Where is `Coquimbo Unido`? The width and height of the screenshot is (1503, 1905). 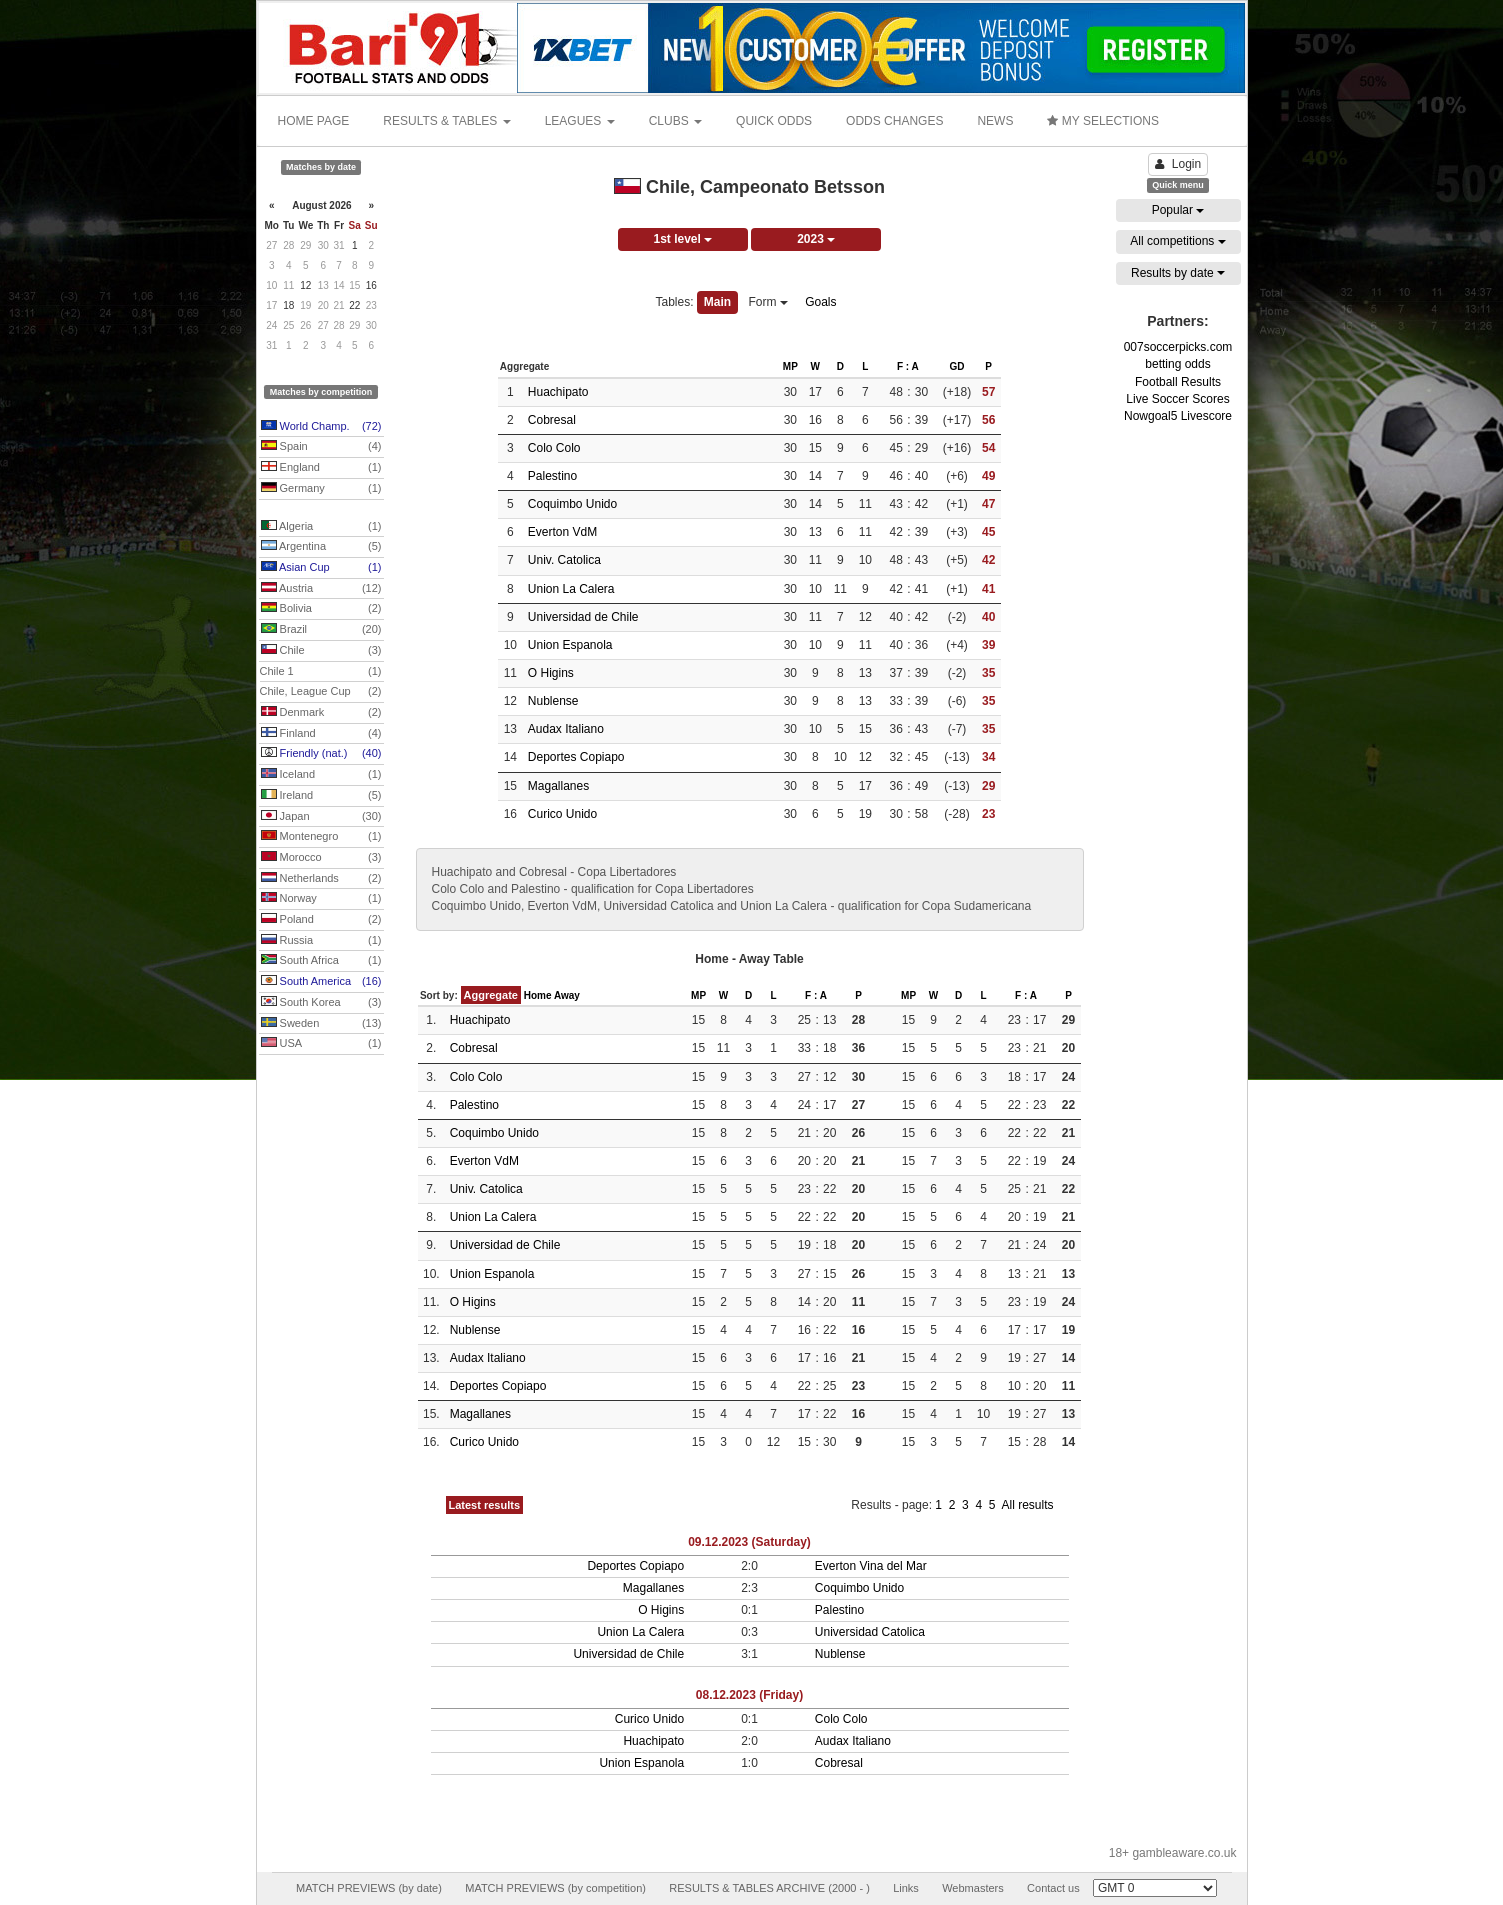
Coquimbo Unido is located at coordinates (572, 504).